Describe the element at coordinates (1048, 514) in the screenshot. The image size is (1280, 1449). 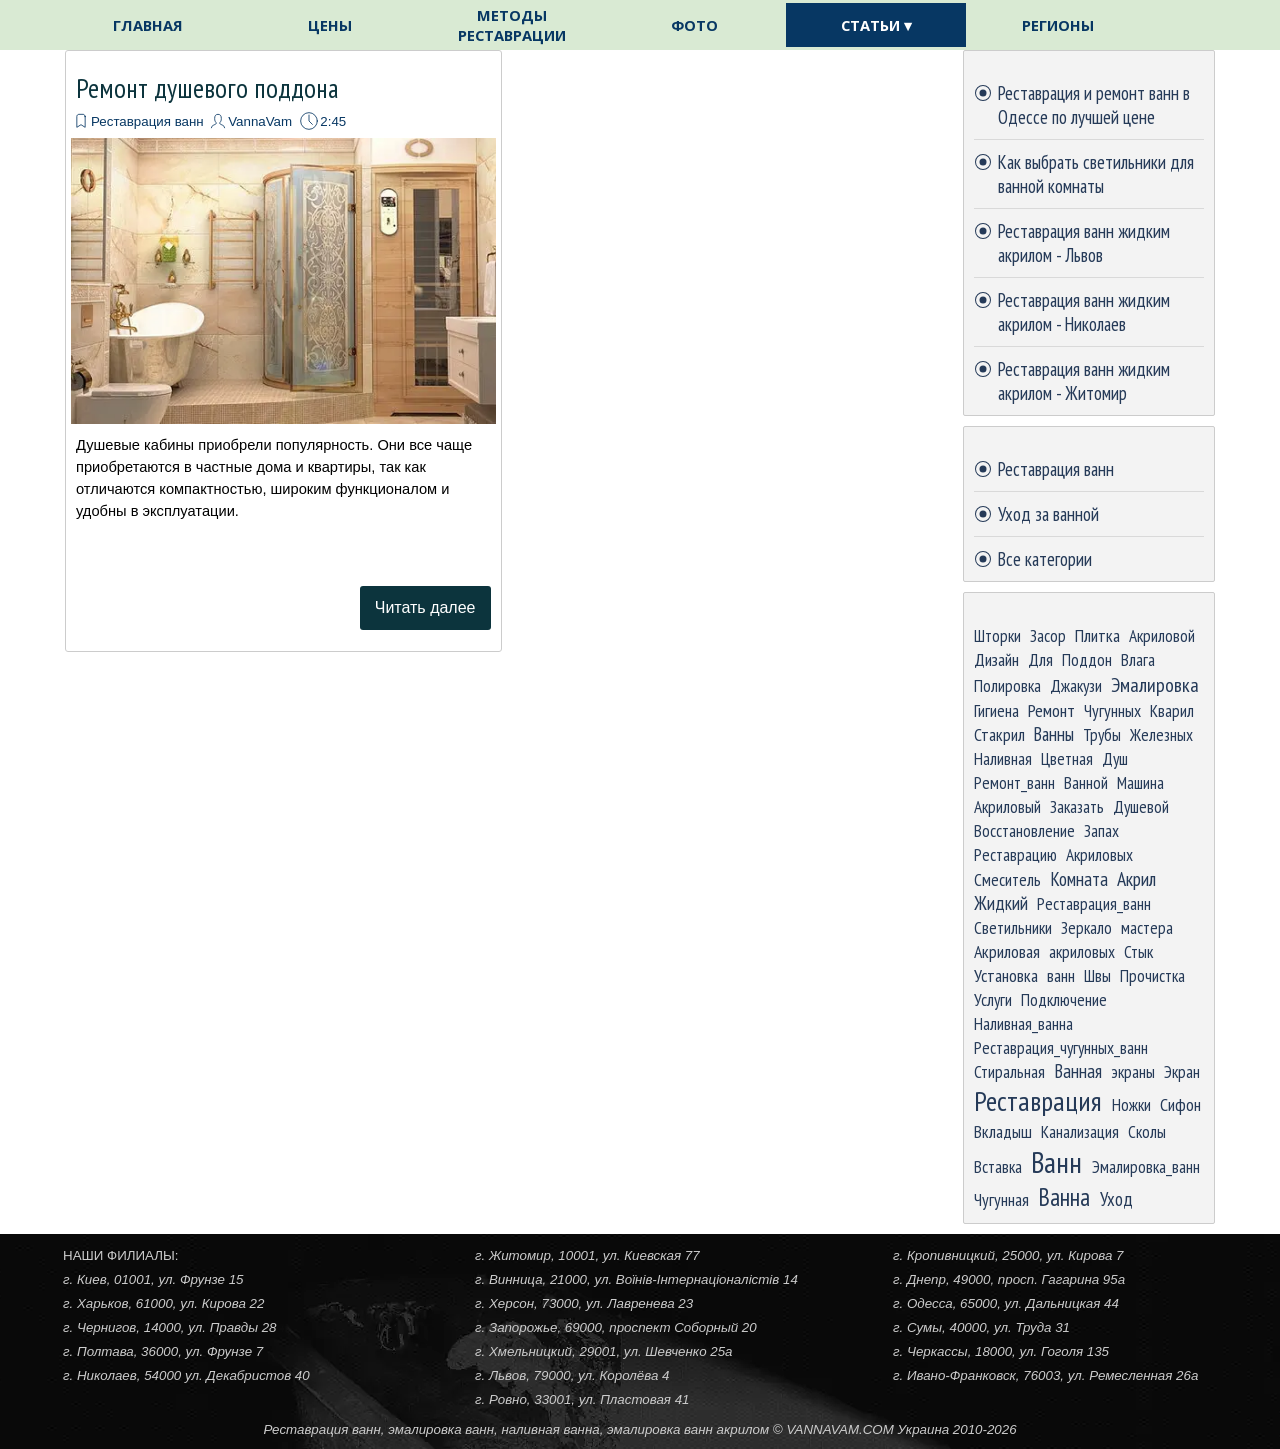
I see `Уход за ванной` at that location.